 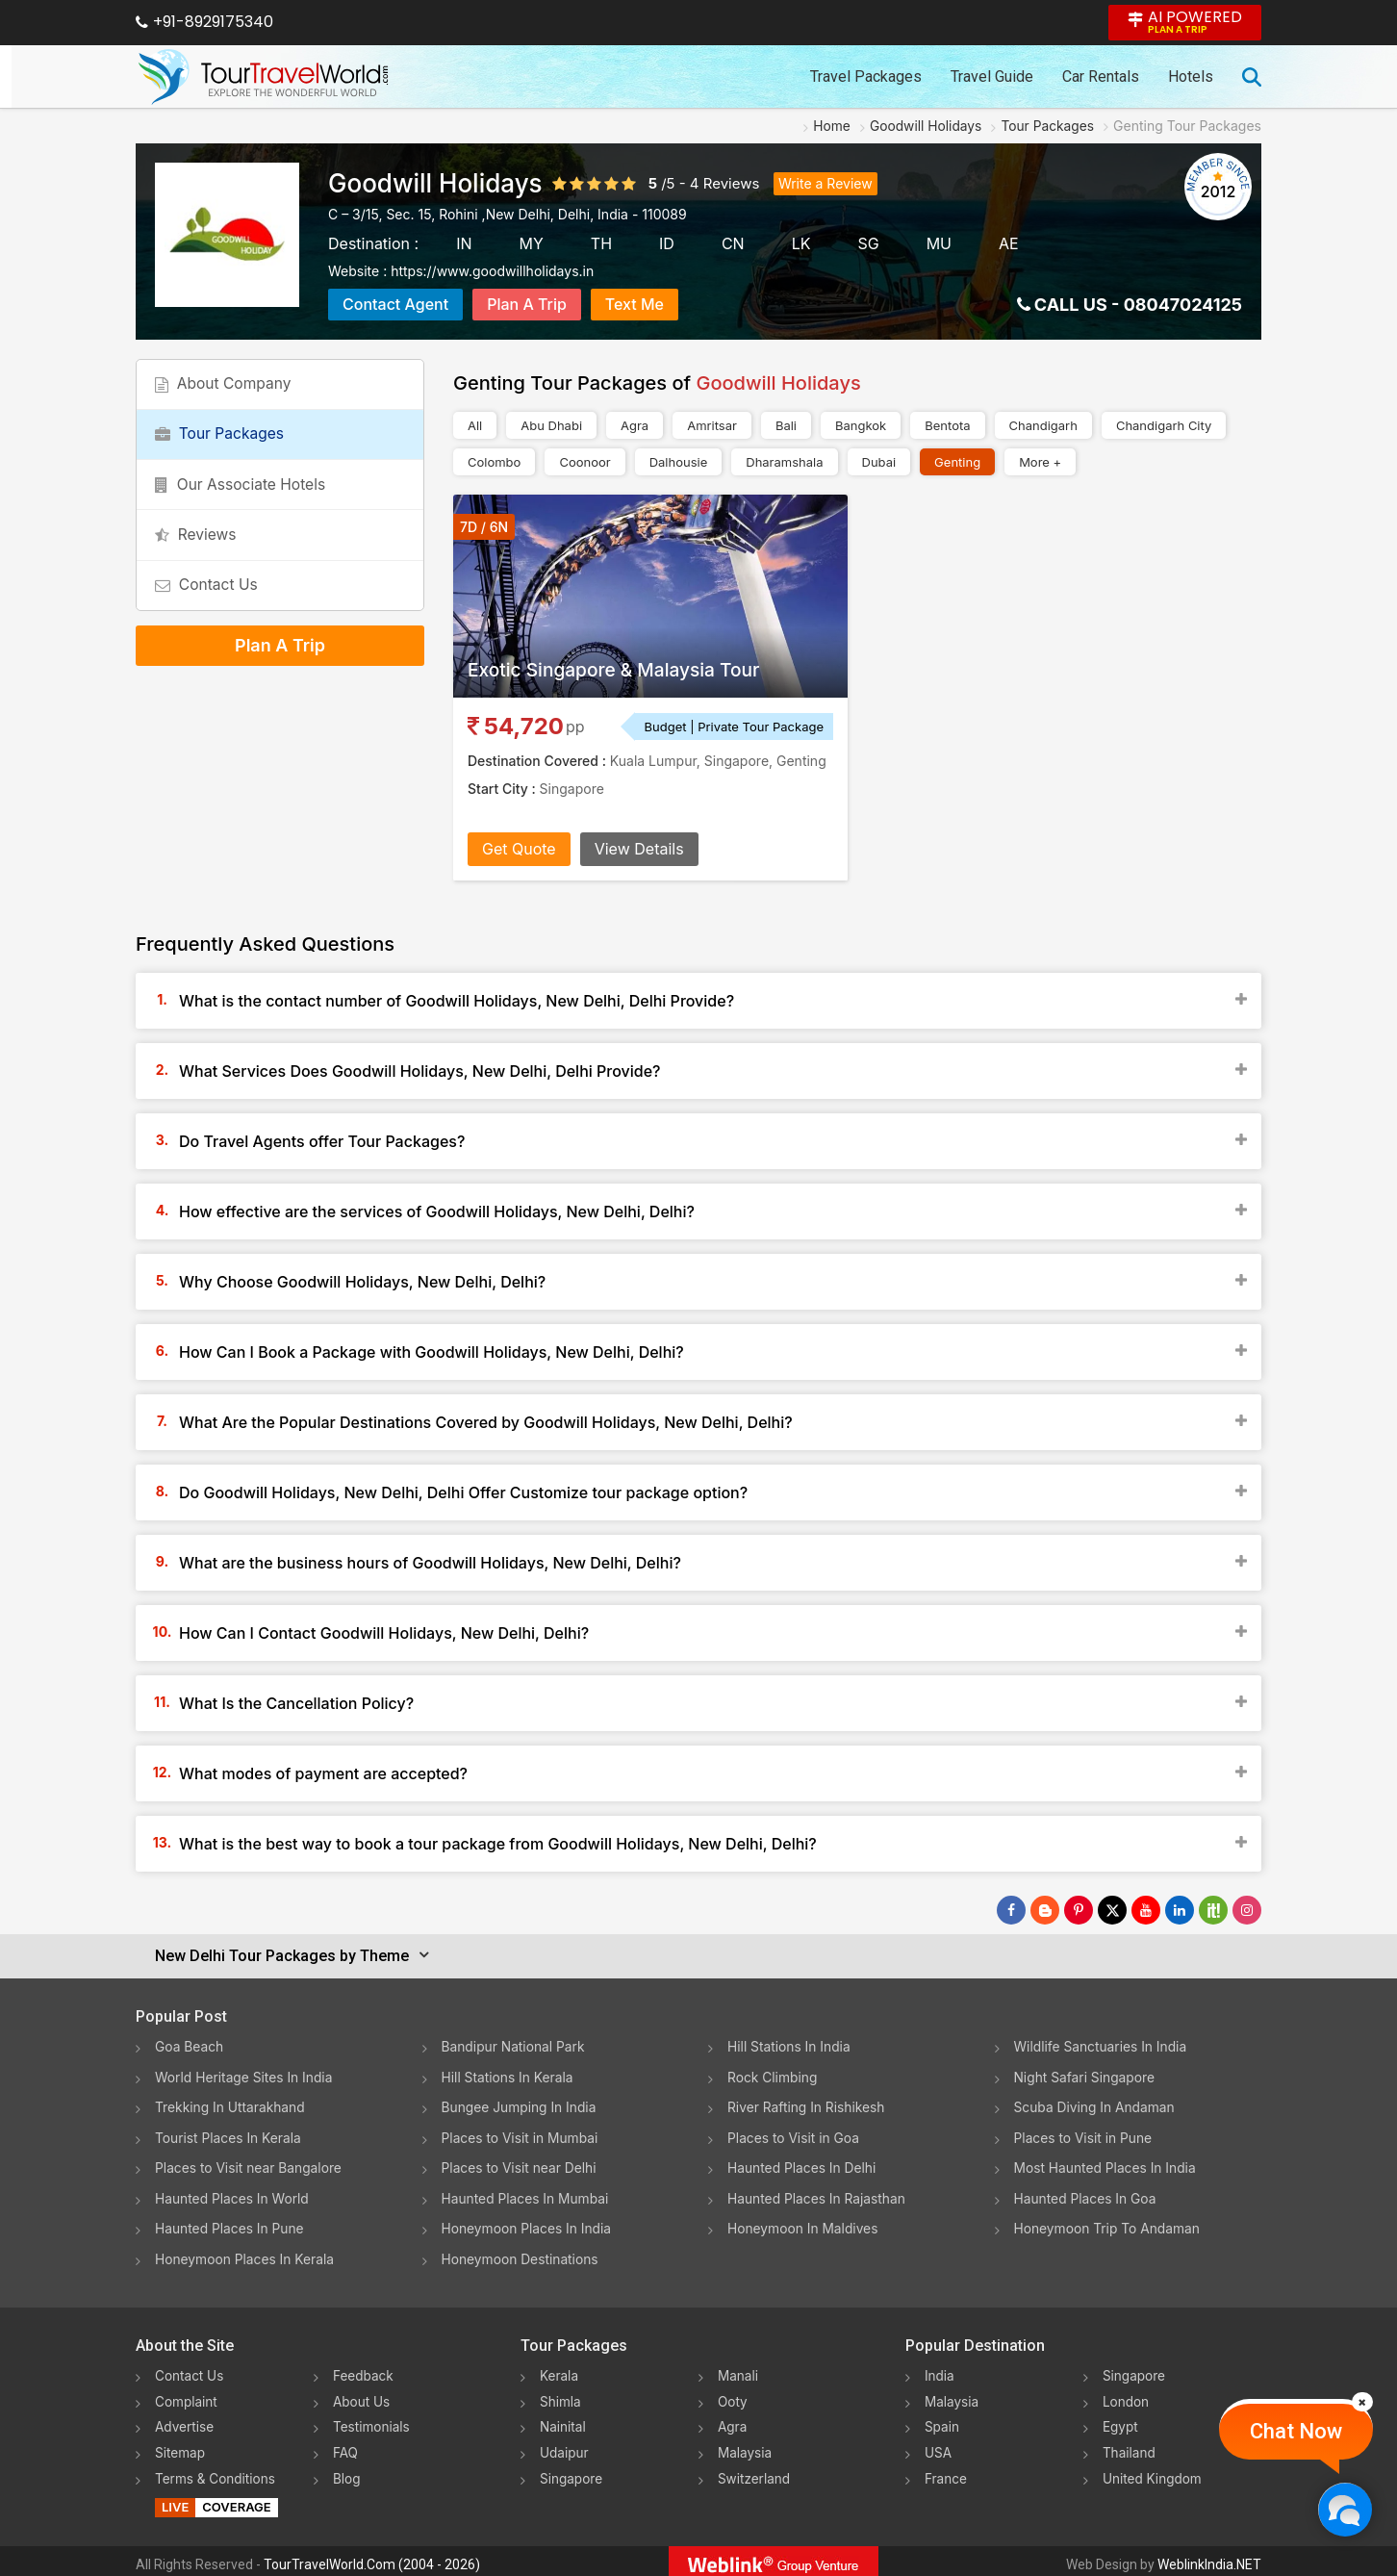 What do you see at coordinates (1130, 2446) in the screenshot?
I see `Thailand` at bounding box center [1130, 2446].